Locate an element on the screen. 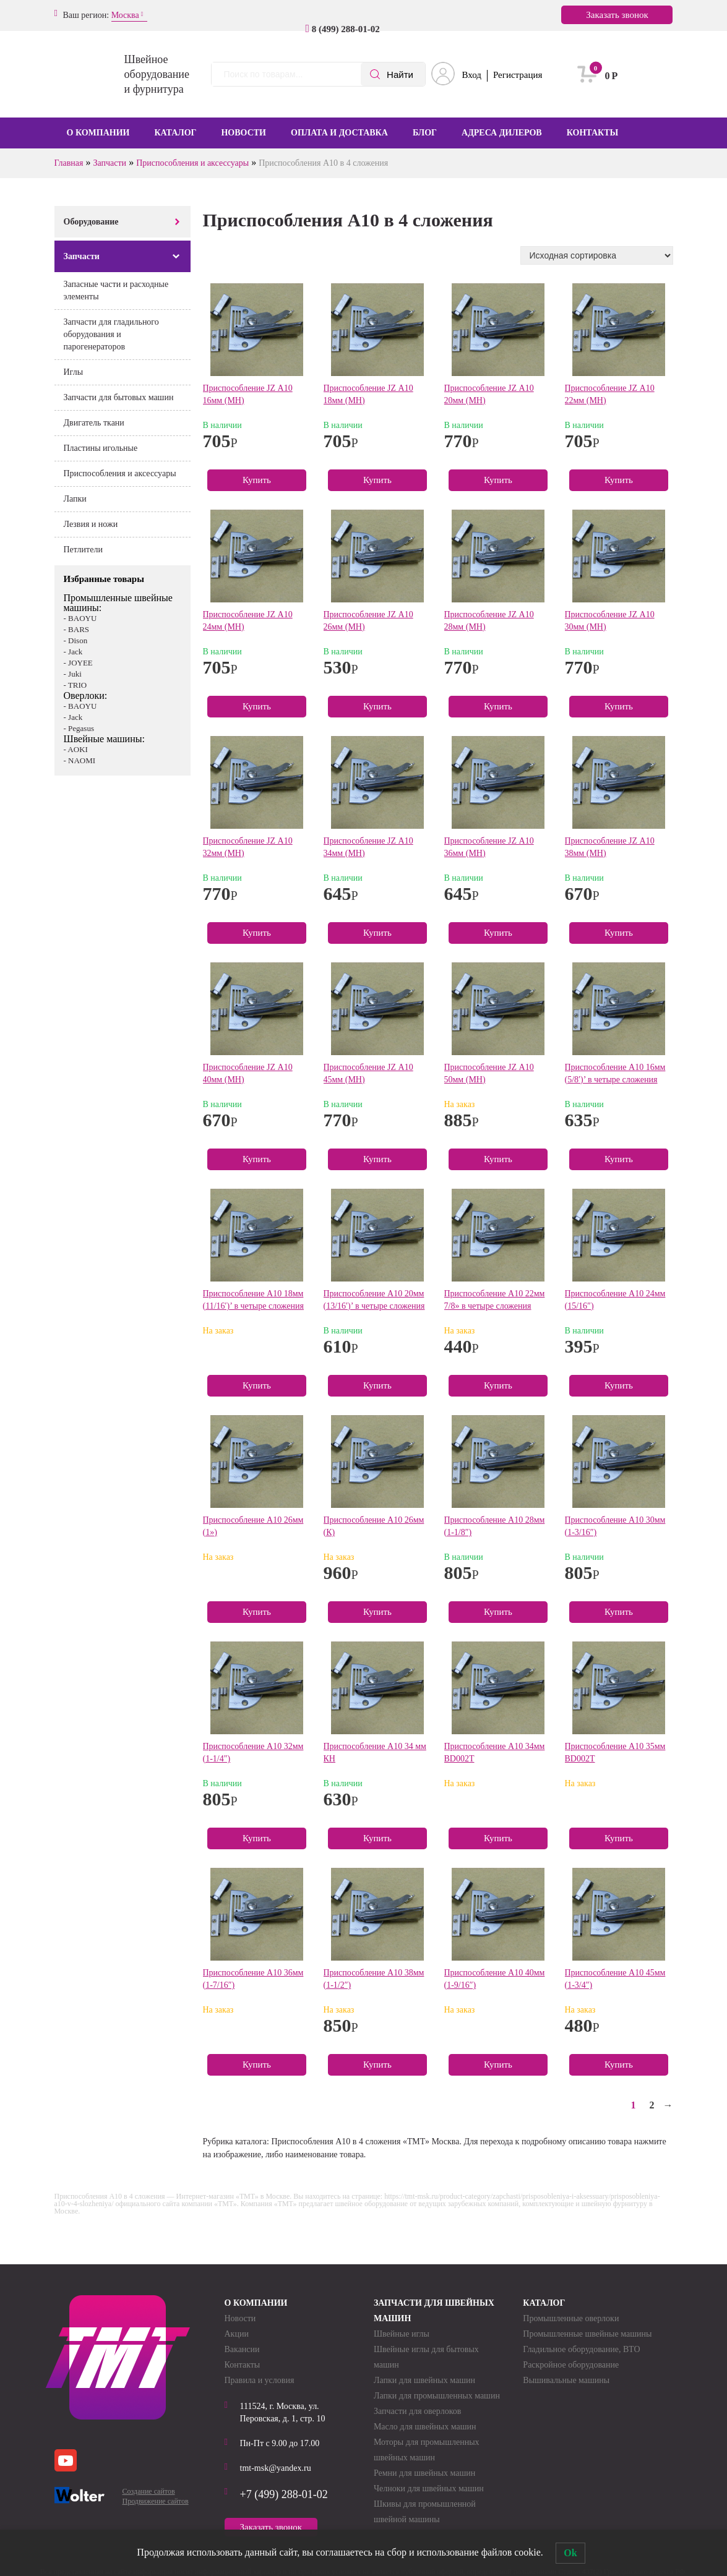  Запчасти для оверлоков is located at coordinates (417, 2411).